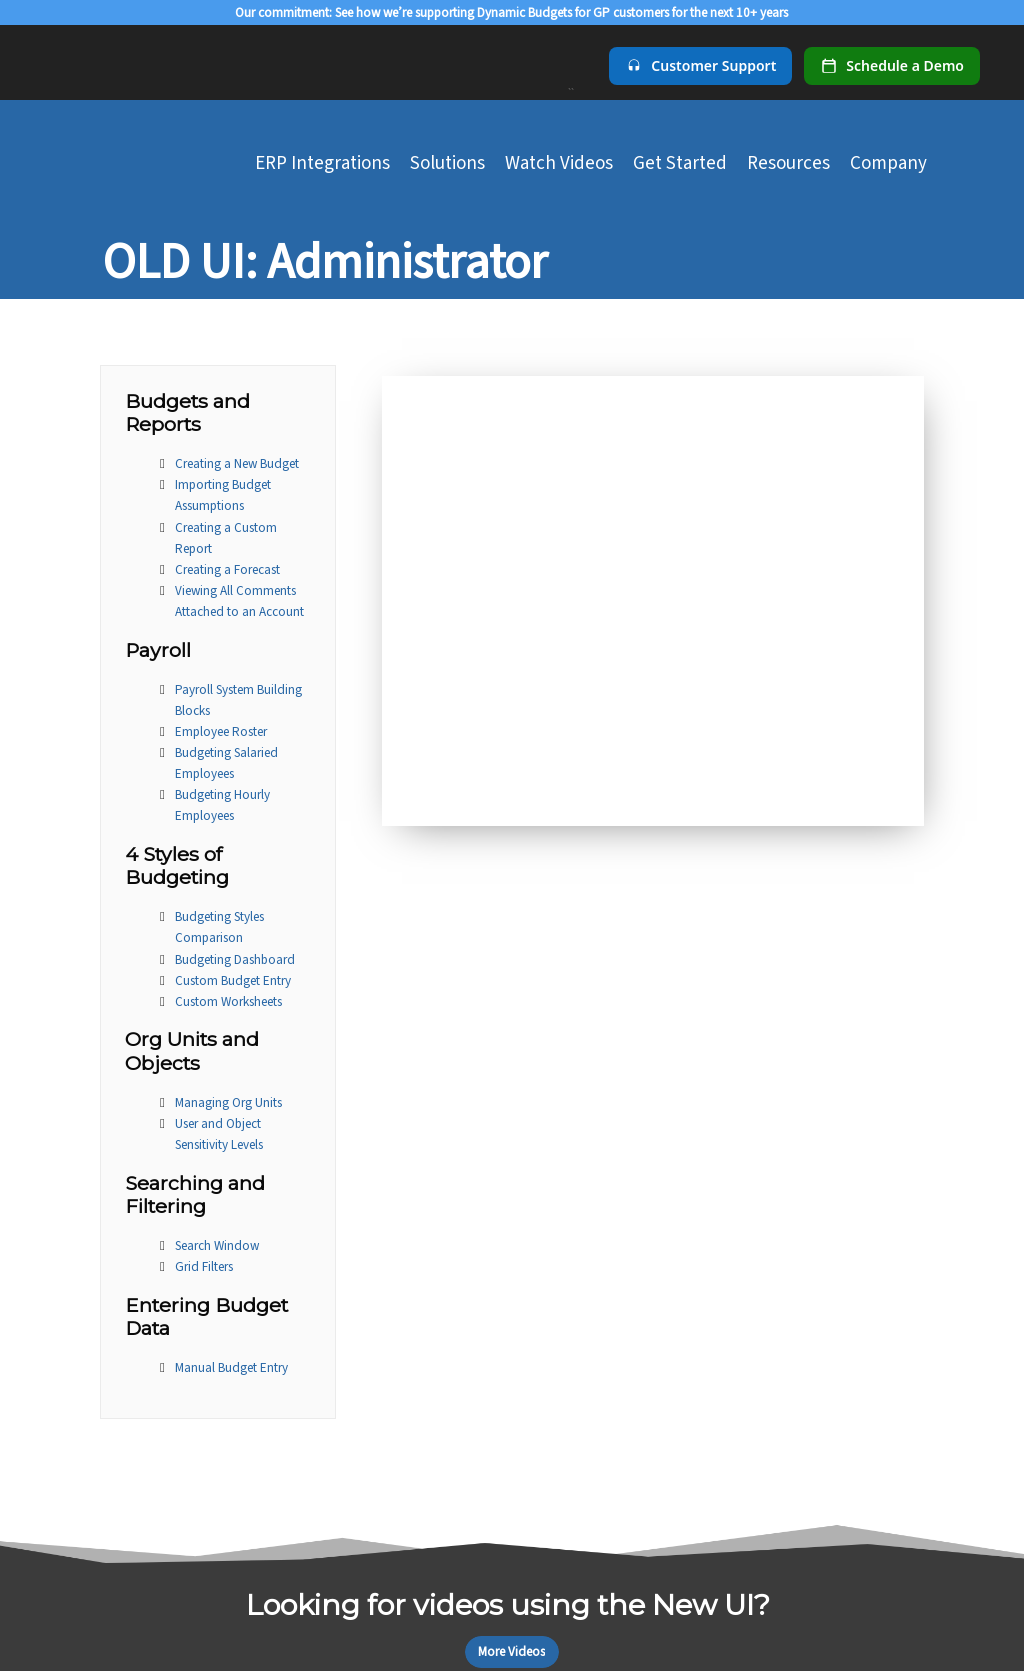 The width and height of the screenshot is (1024, 1671). Describe the element at coordinates (235, 959) in the screenshot. I see `Budgeting Dashboard` at that location.